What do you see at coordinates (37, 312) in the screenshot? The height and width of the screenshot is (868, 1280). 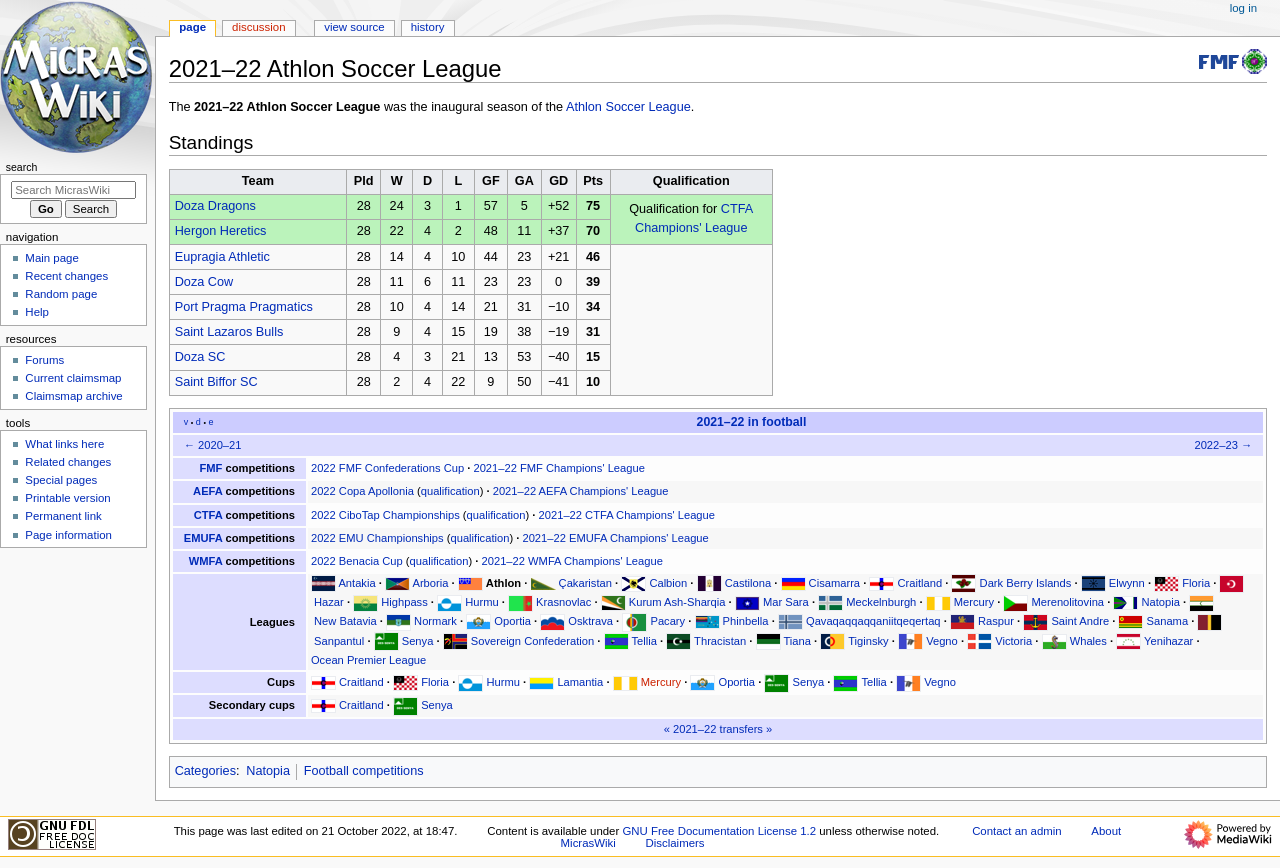 I see `Help` at bounding box center [37, 312].